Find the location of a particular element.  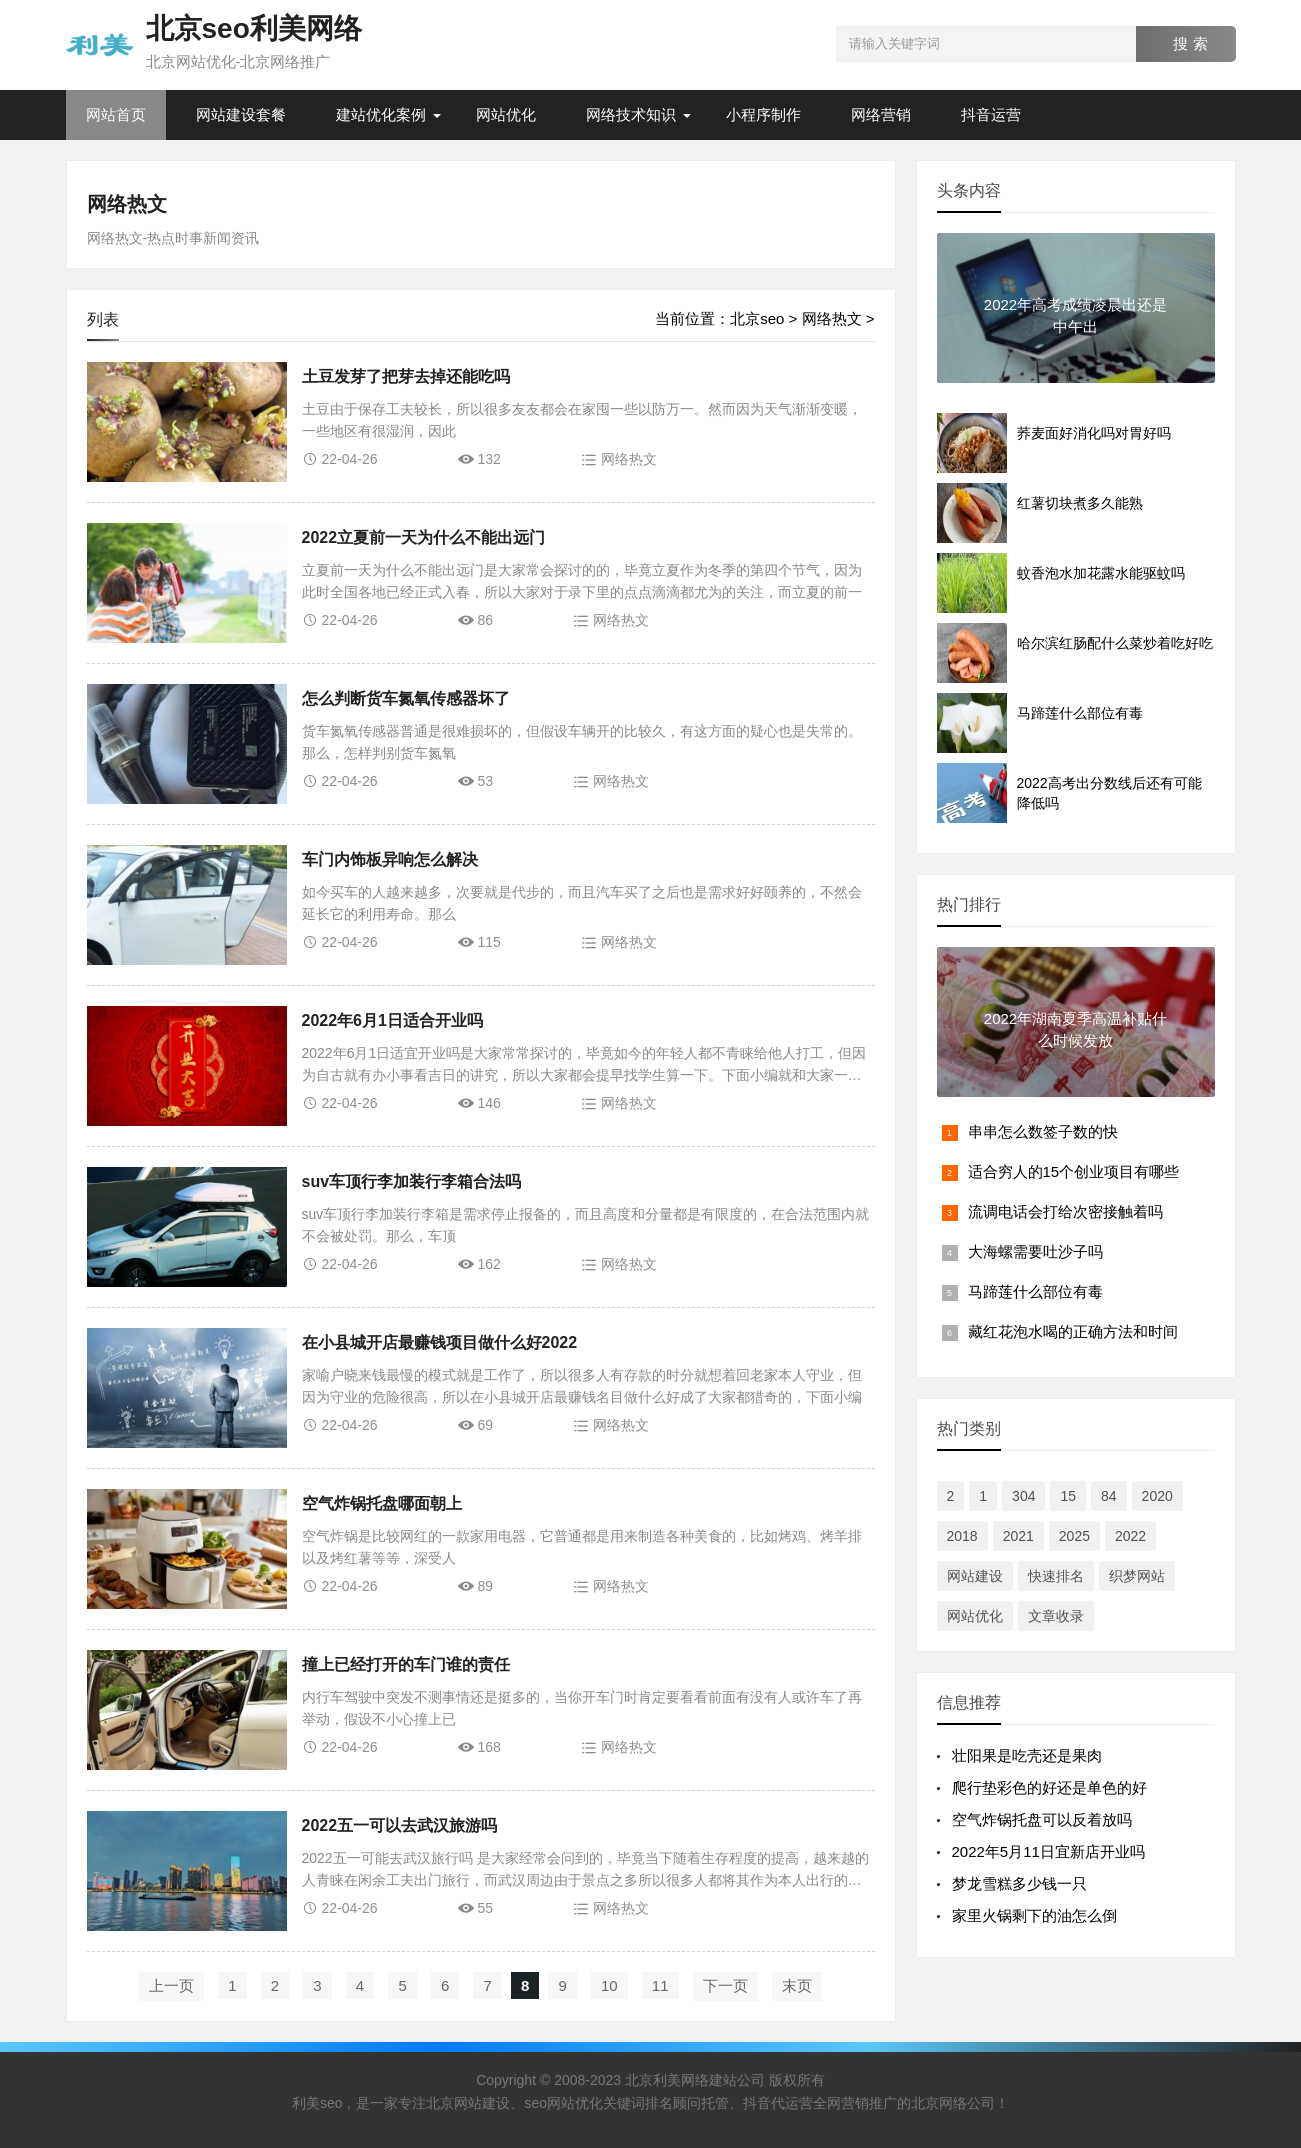

串串怎么数签子数的快 is located at coordinates (1043, 1131).